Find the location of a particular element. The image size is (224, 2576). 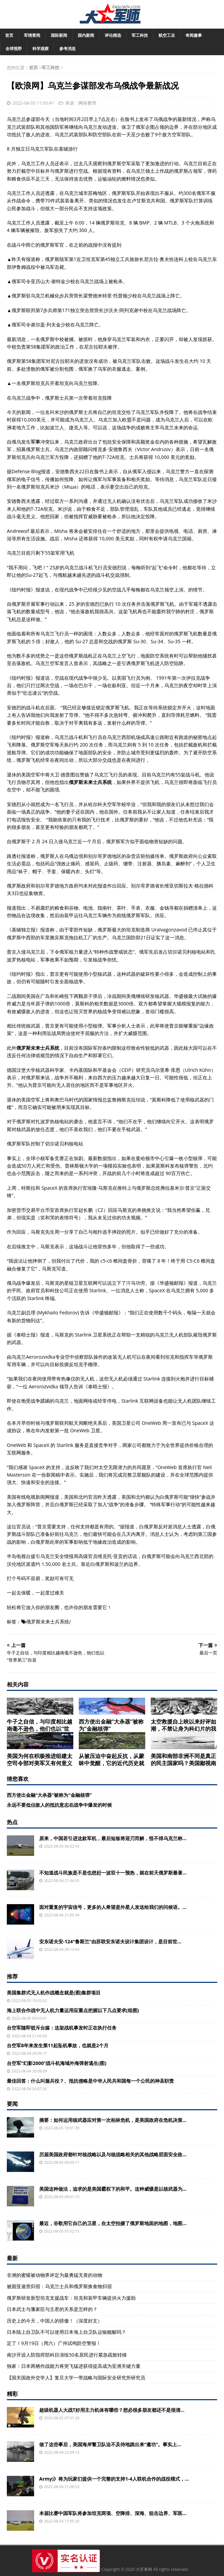

俄罗斯未来士兵系统 is located at coordinates (47, 1621).